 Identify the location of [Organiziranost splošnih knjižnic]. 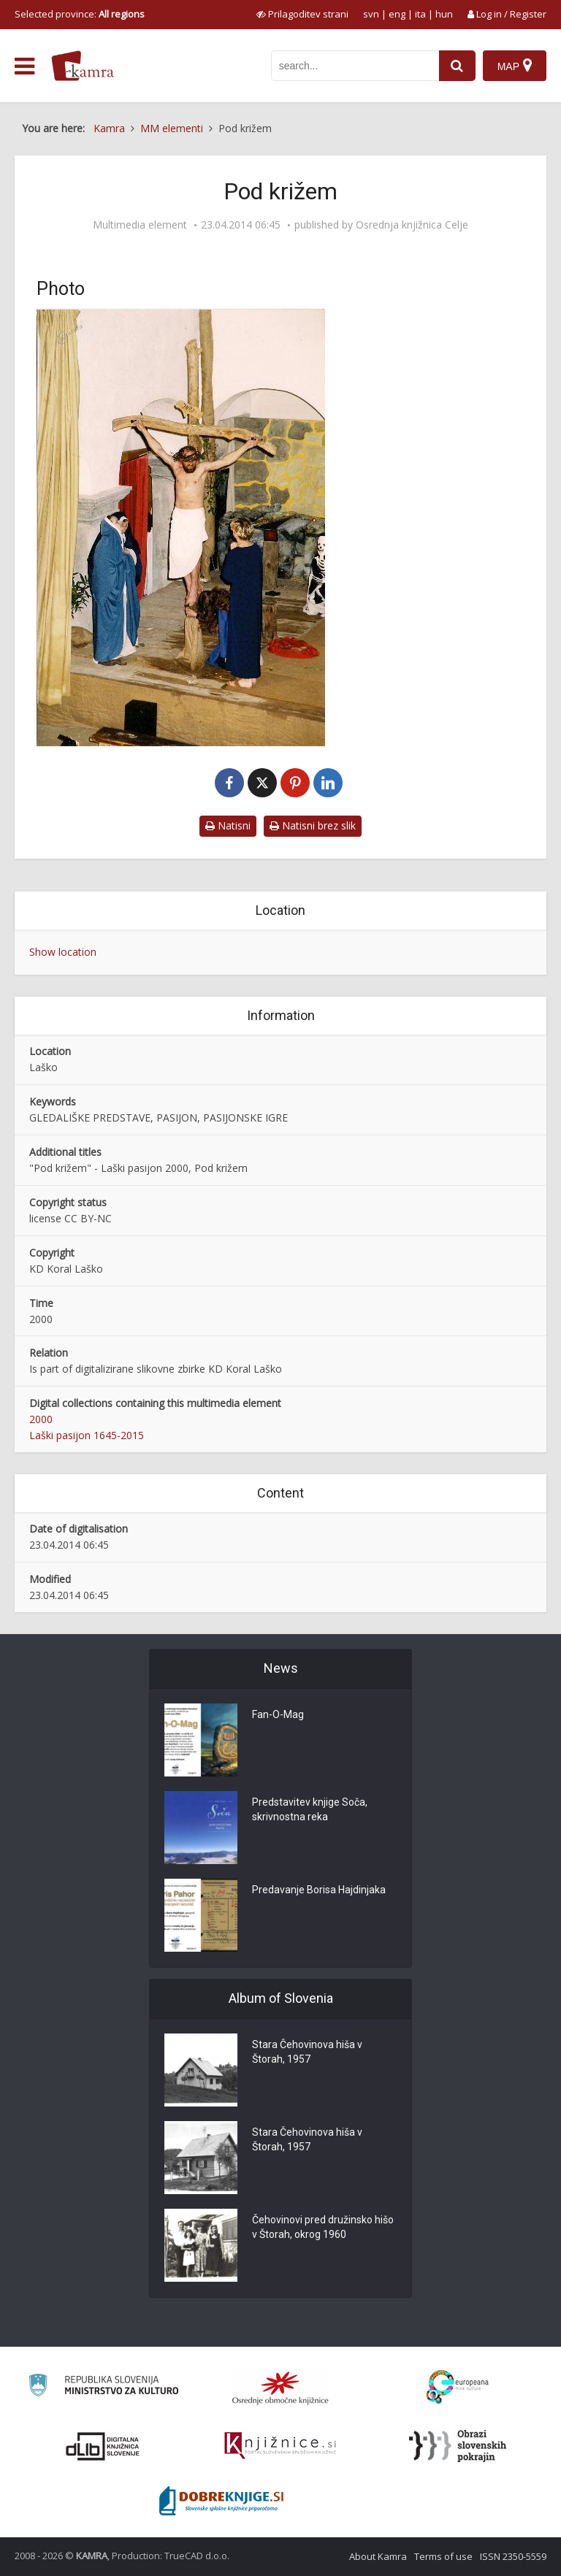
(280, 2387).